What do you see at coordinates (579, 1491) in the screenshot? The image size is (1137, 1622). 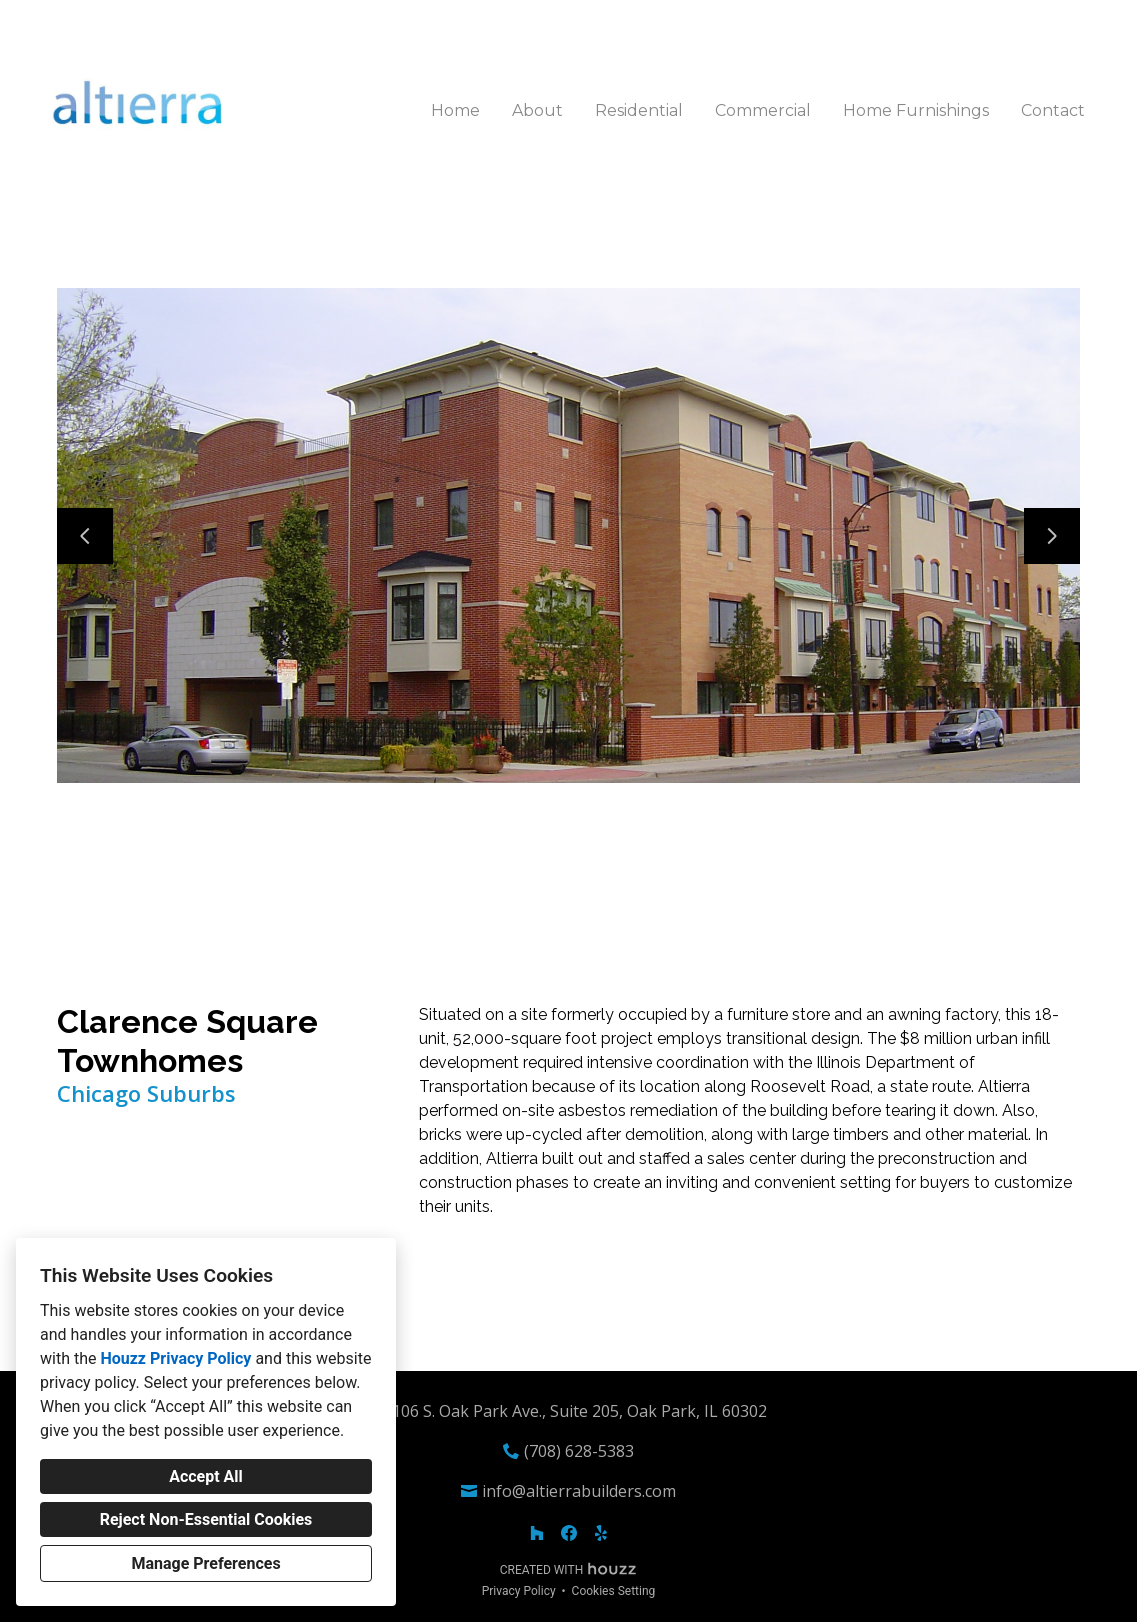 I see `info@altierrabuilders.com` at bounding box center [579, 1491].